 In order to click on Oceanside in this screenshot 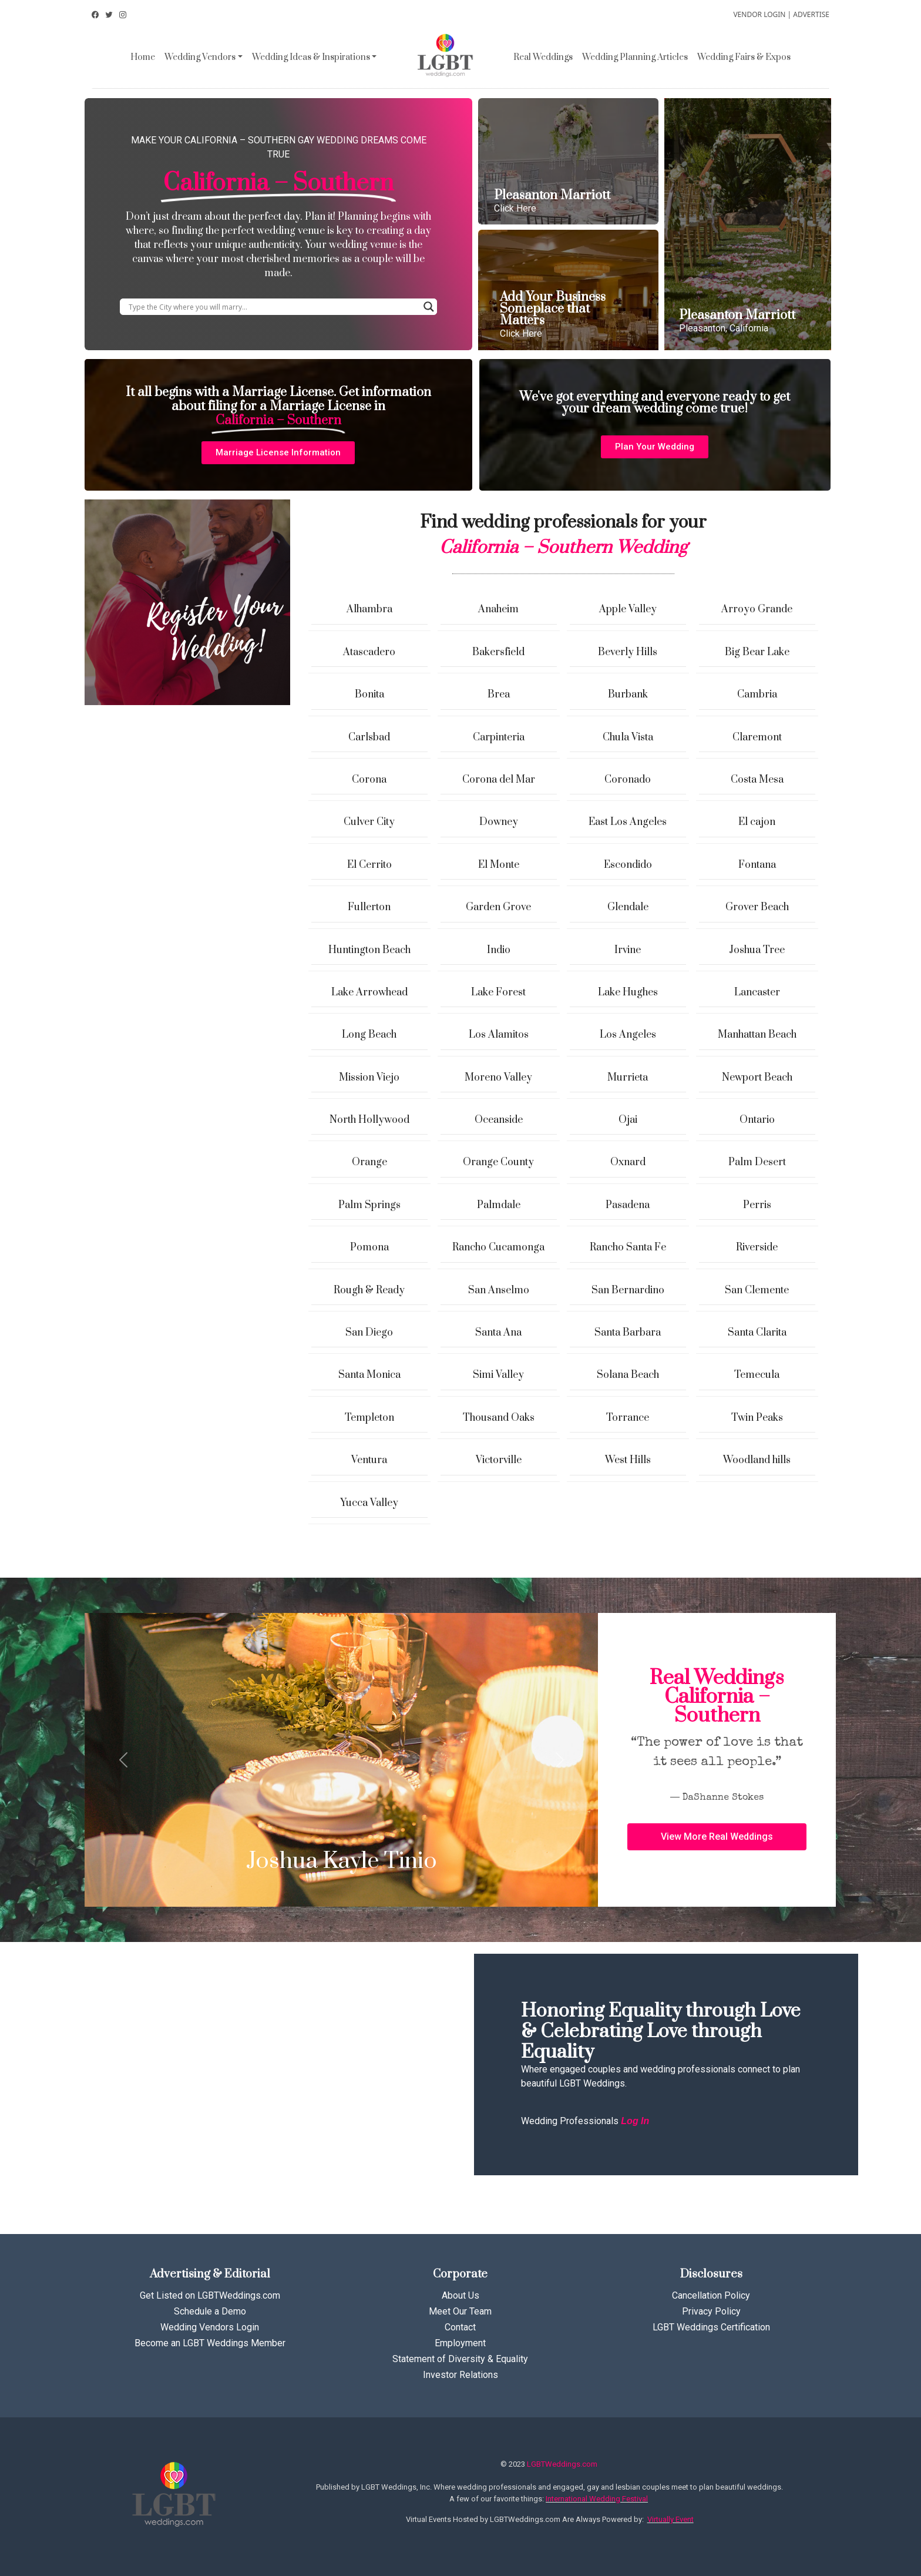, I will do `click(499, 1119)`.